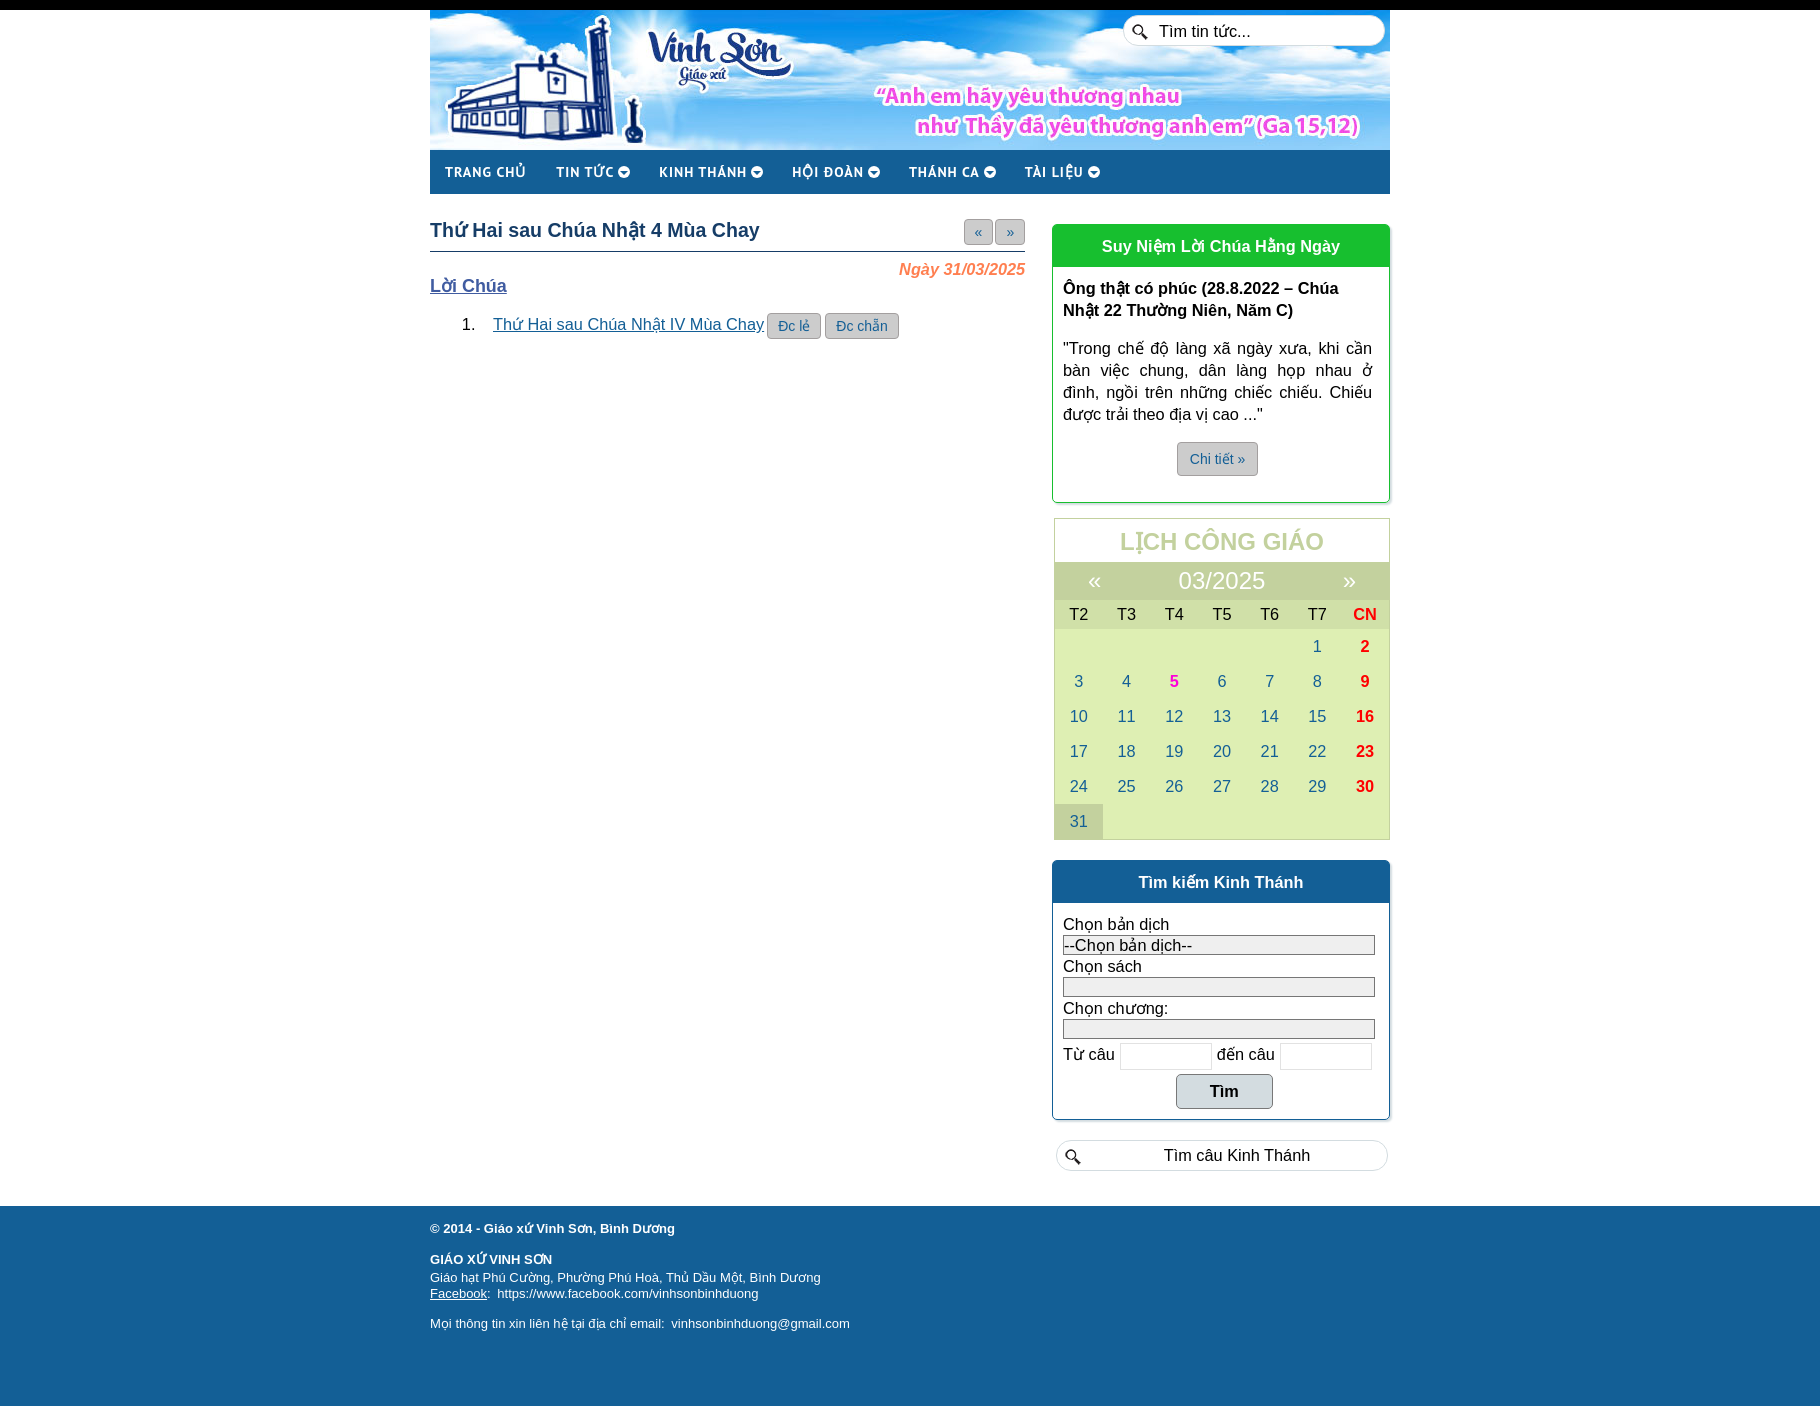 The width and height of the screenshot is (1820, 1406). Describe the element at coordinates (1126, 786) in the screenshot. I see `25` at that location.